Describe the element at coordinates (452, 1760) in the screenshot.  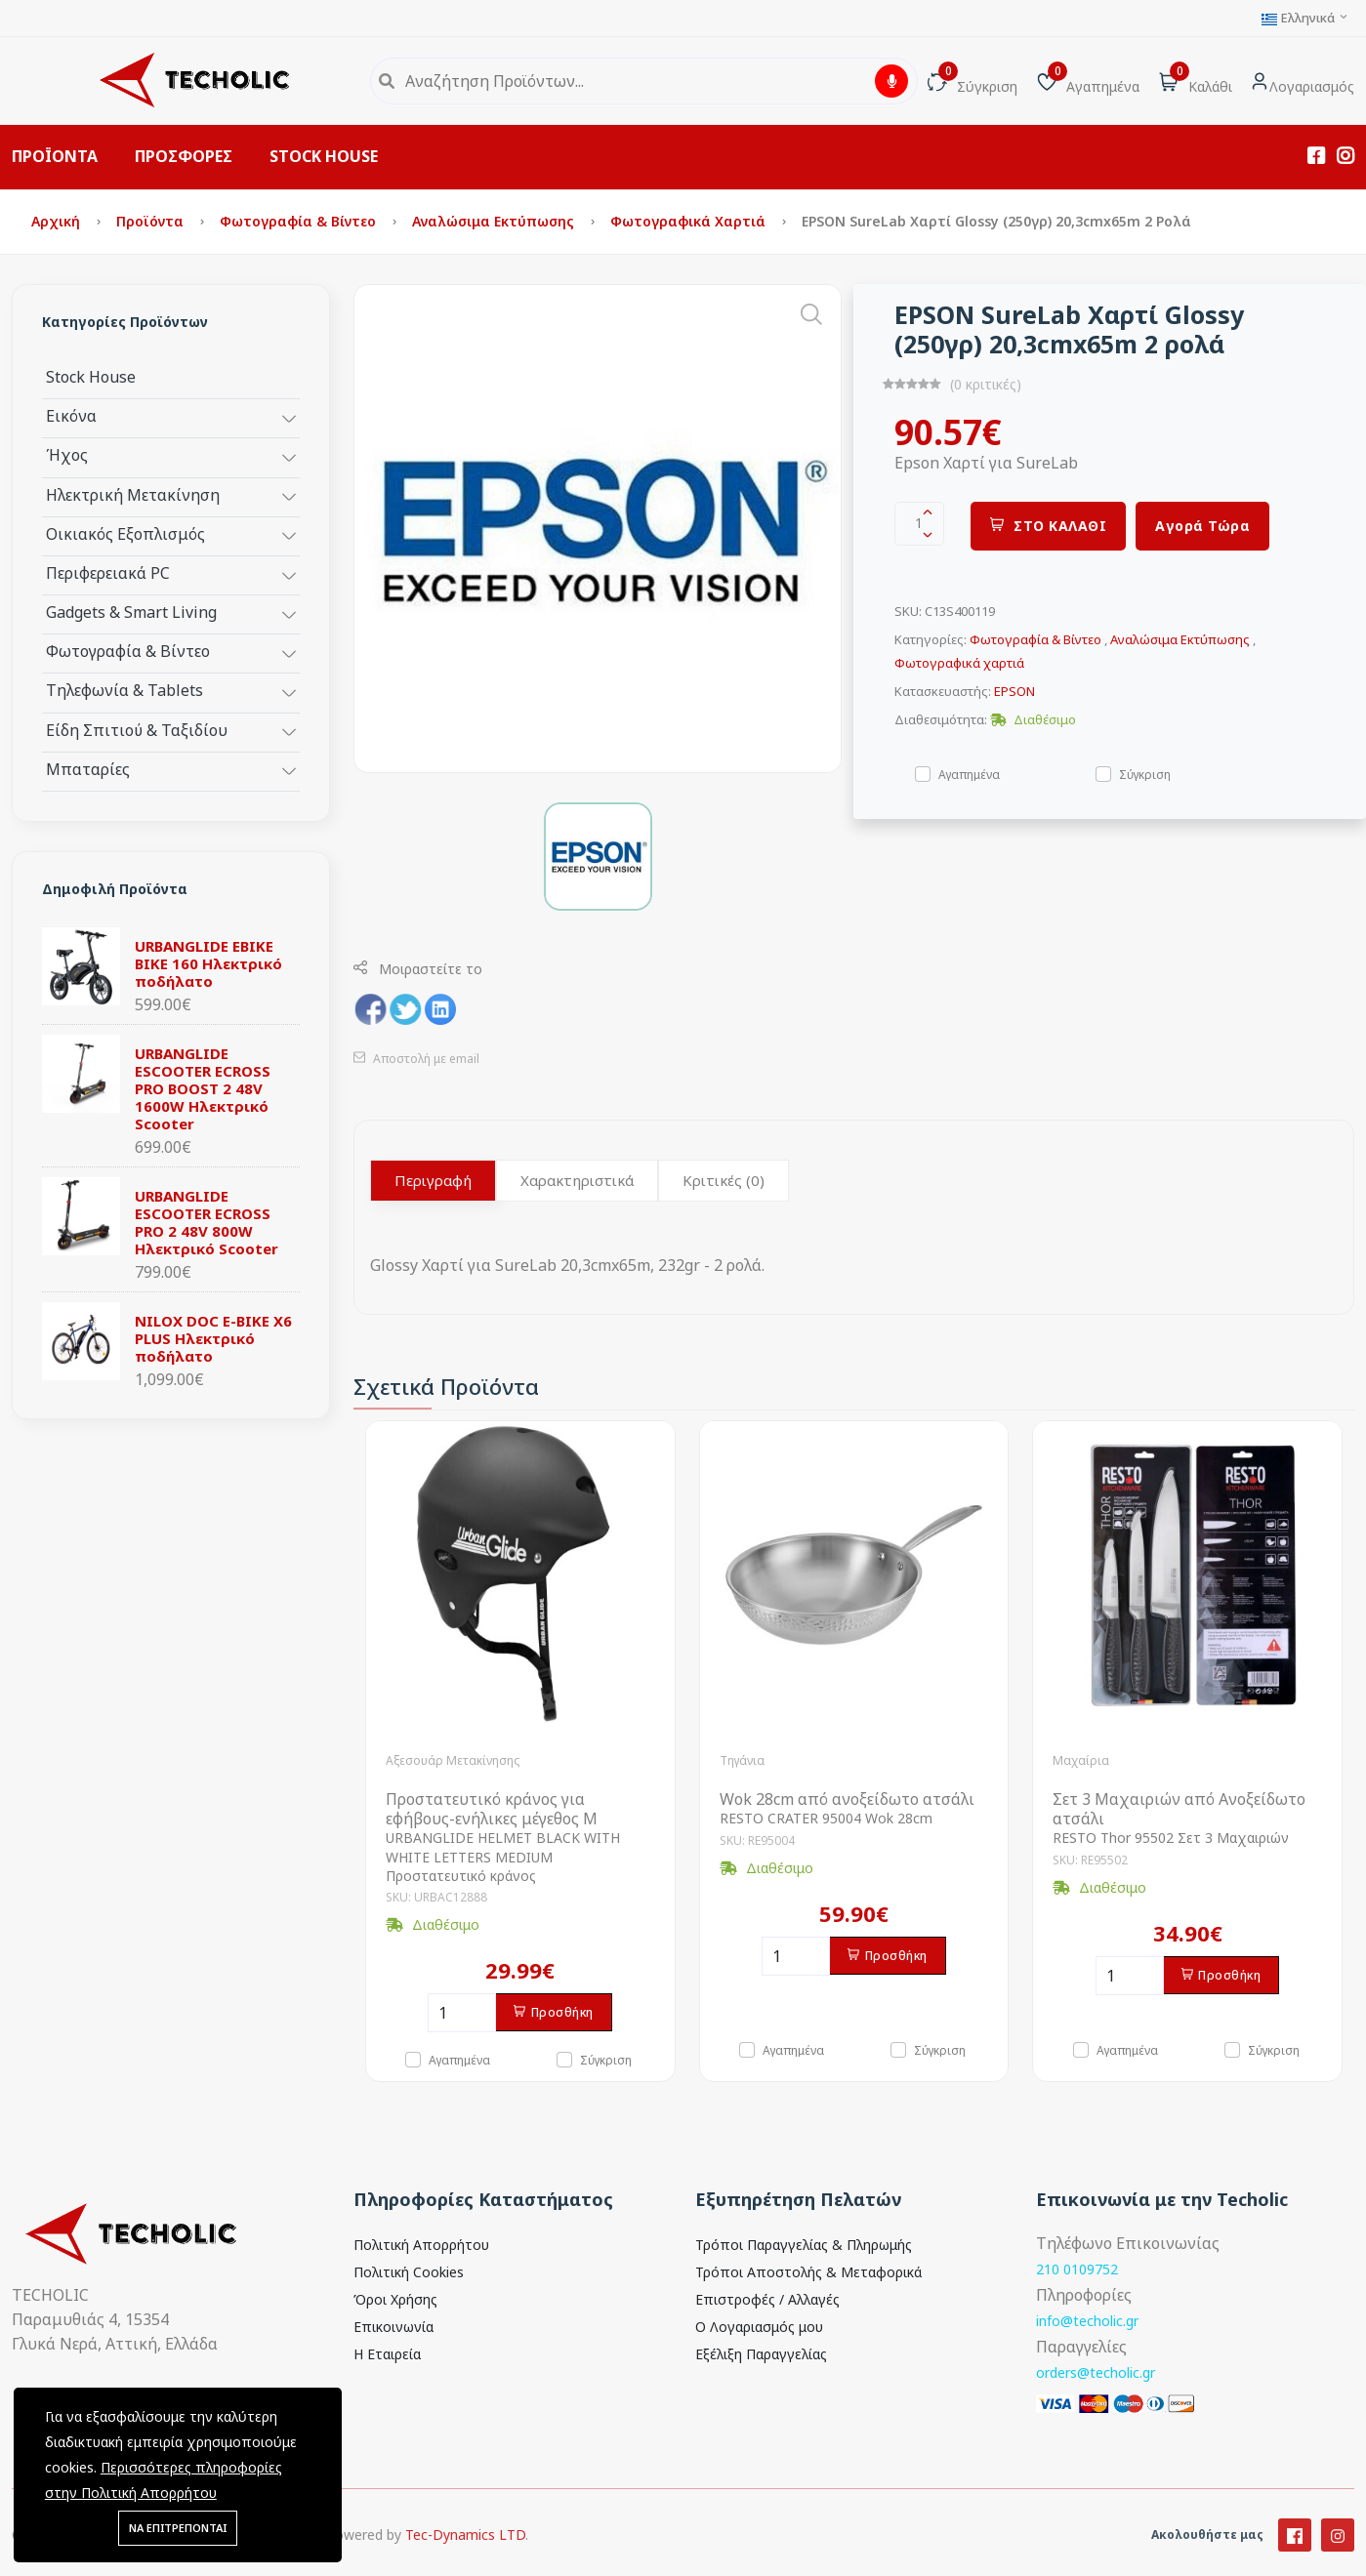
I see `Αξεσουάρ Μετακίνησης` at that location.